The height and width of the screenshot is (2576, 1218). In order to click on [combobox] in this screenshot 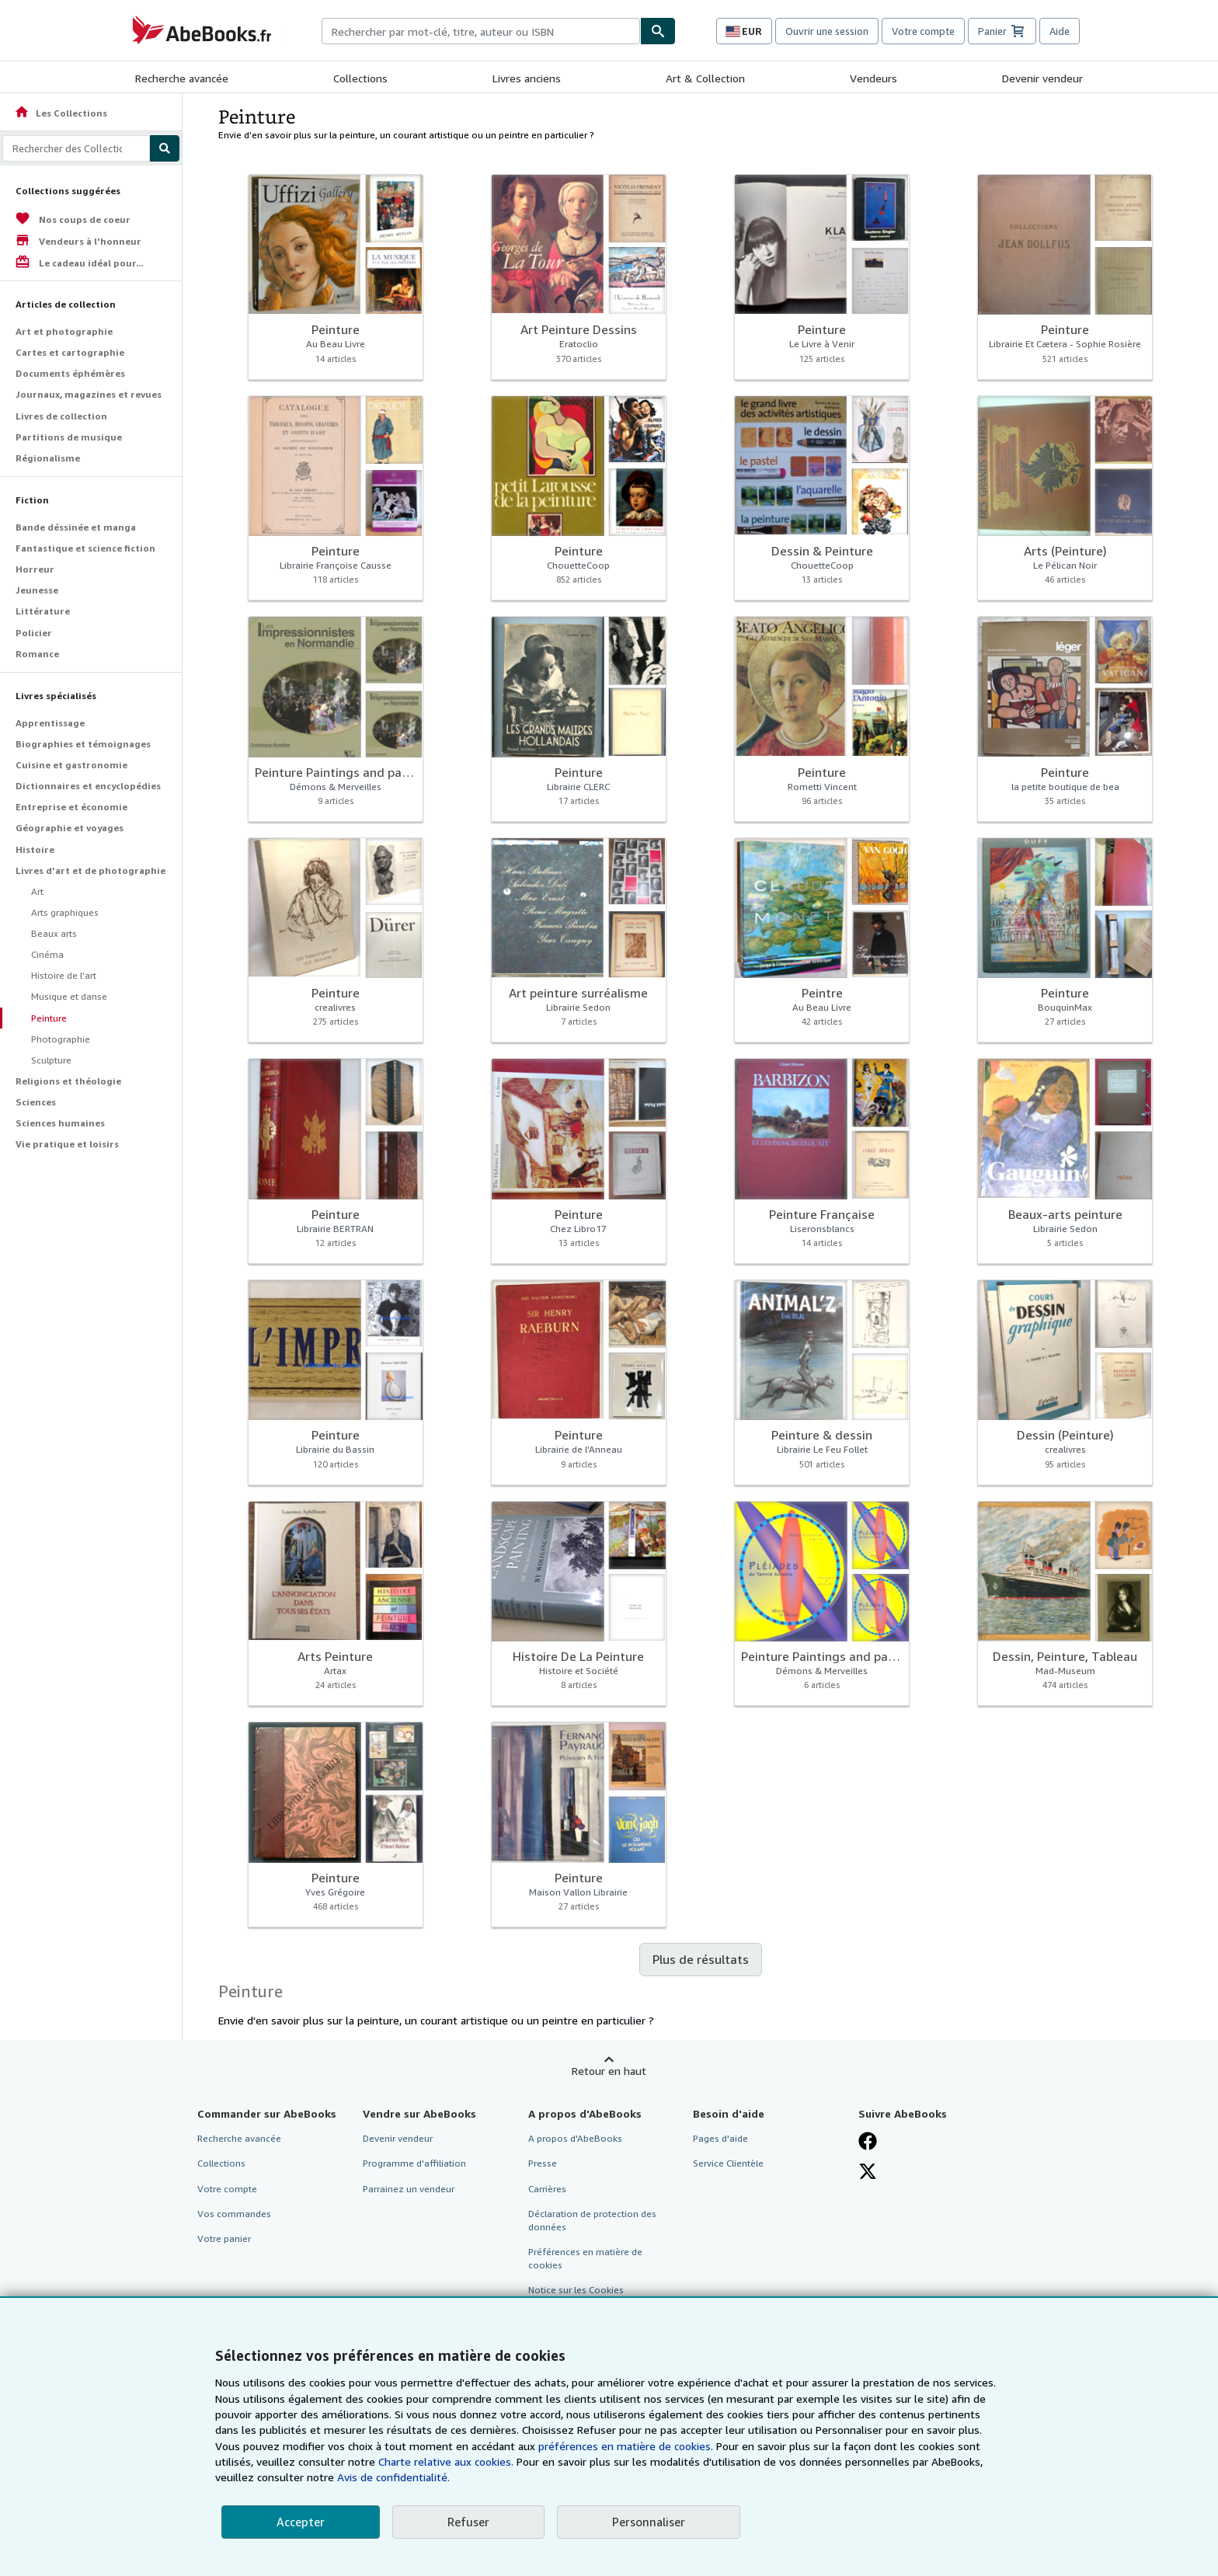, I will do `click(481, 31)`.